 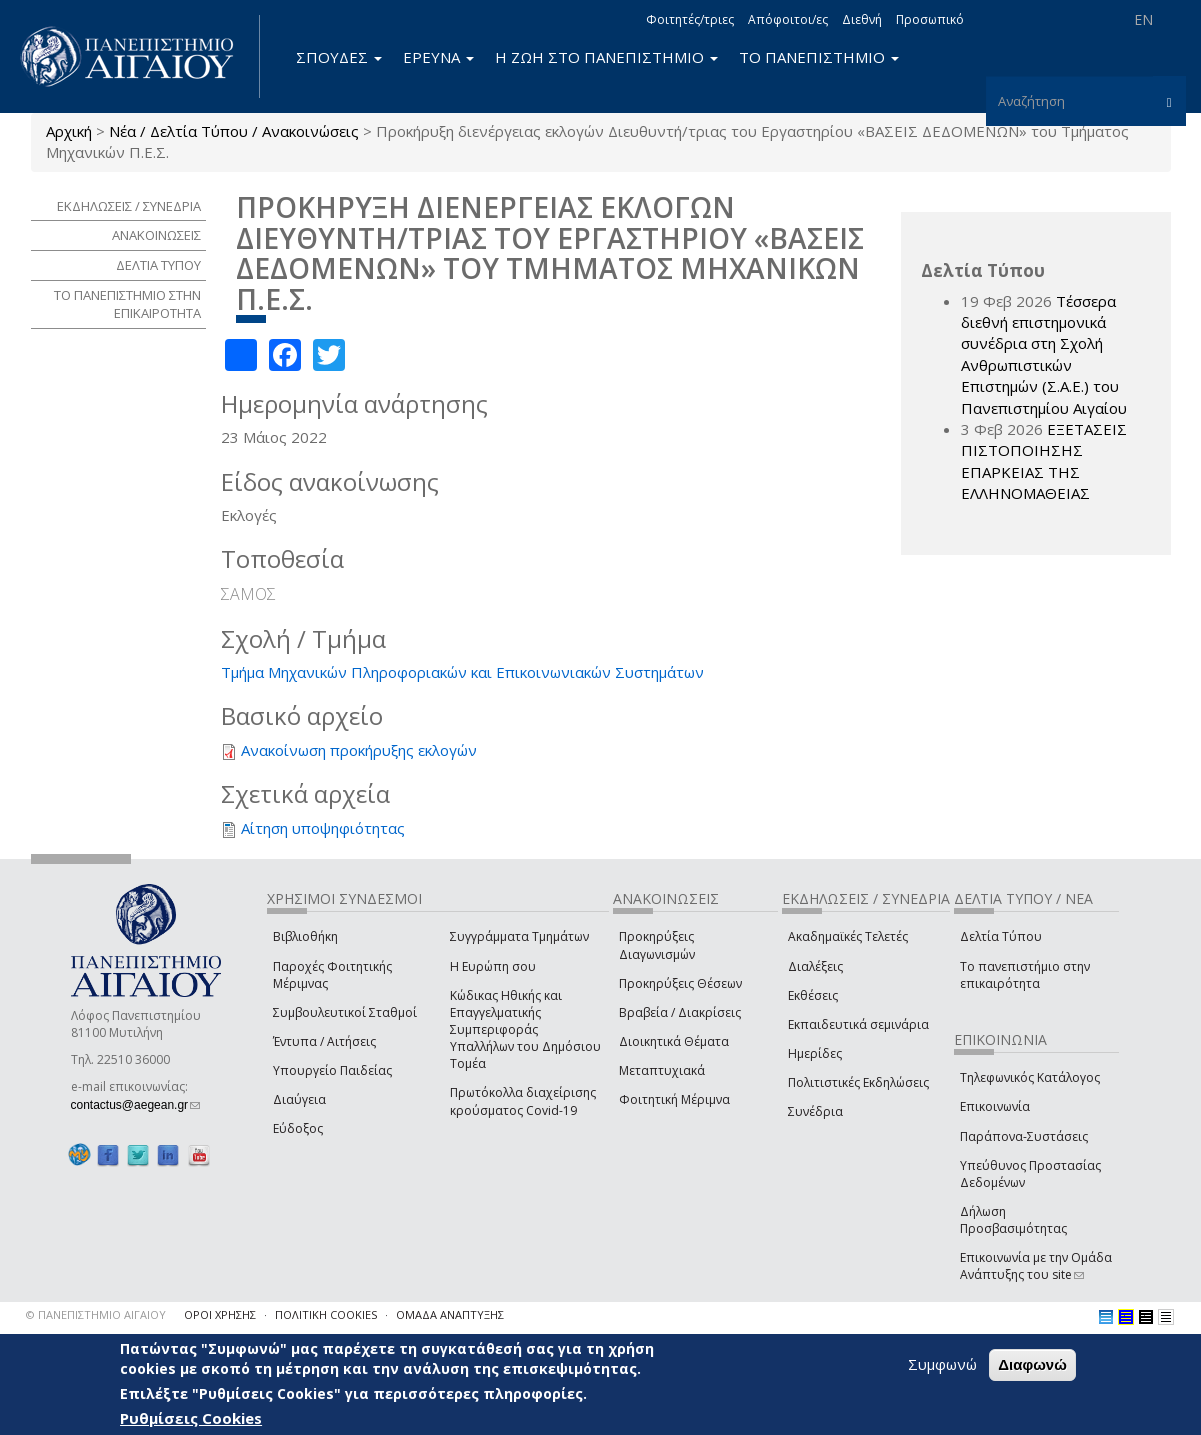 What do you see at coordinates (96, 1314) in the screenshot?
I see `© ΠΑΝΕΠΙΣΤΗΜΙΟ ΑΙΓΑΙΟΥ` at bounding box center [96, 1314].